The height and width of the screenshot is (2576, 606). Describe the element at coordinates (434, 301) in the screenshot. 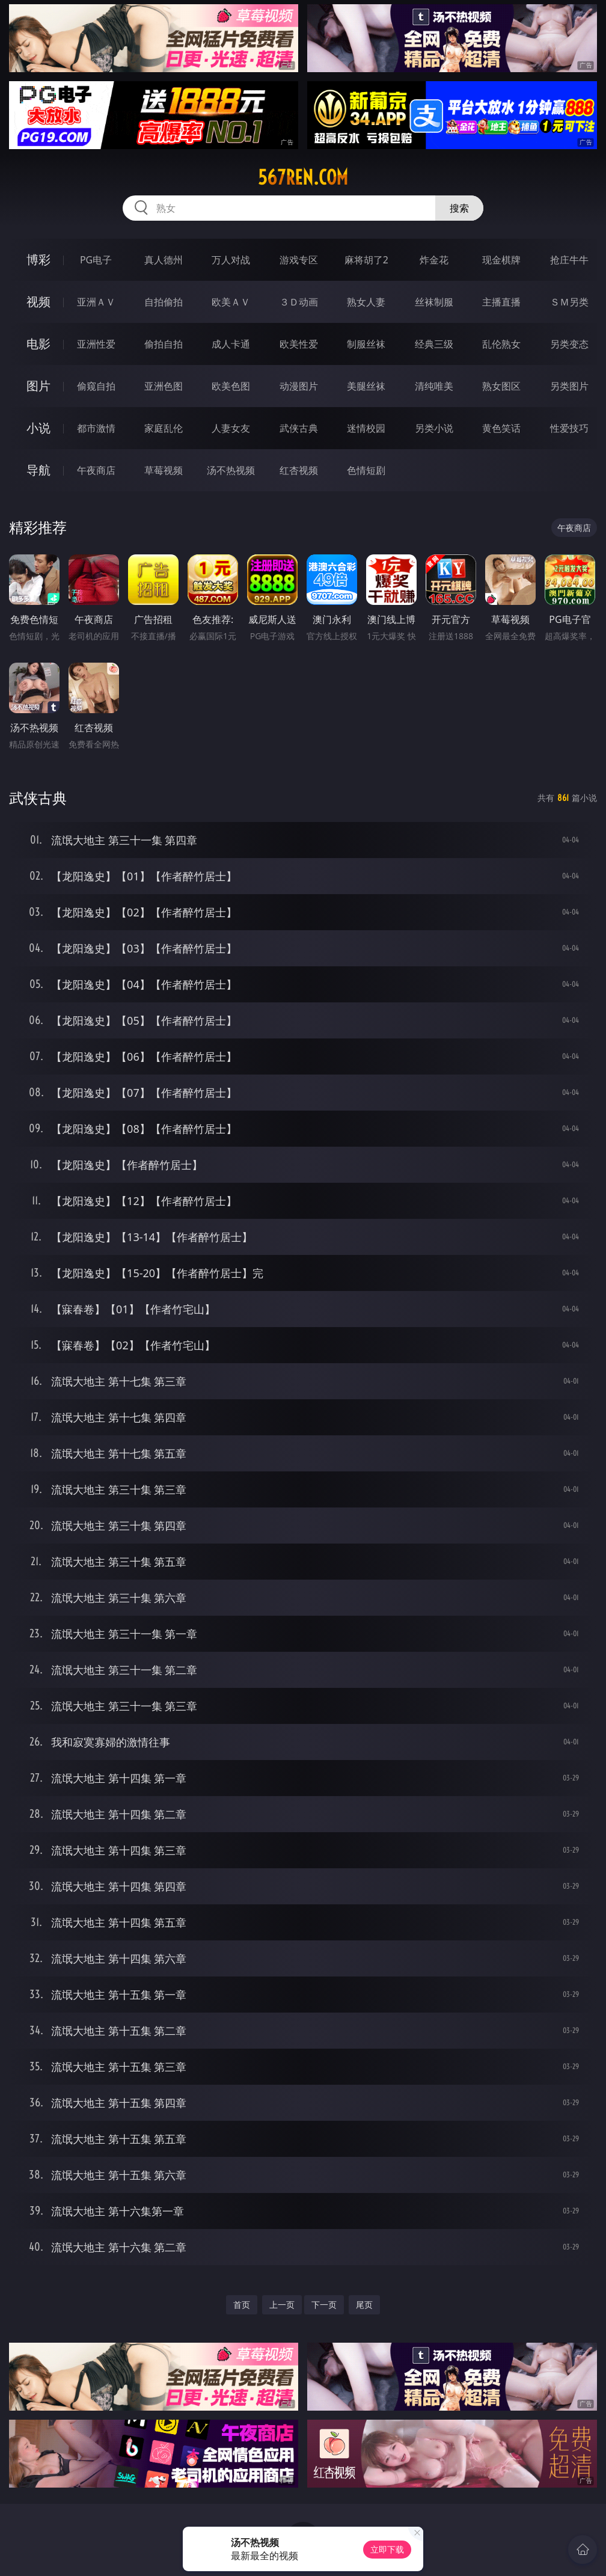

I see `丝袜制服` at that location.